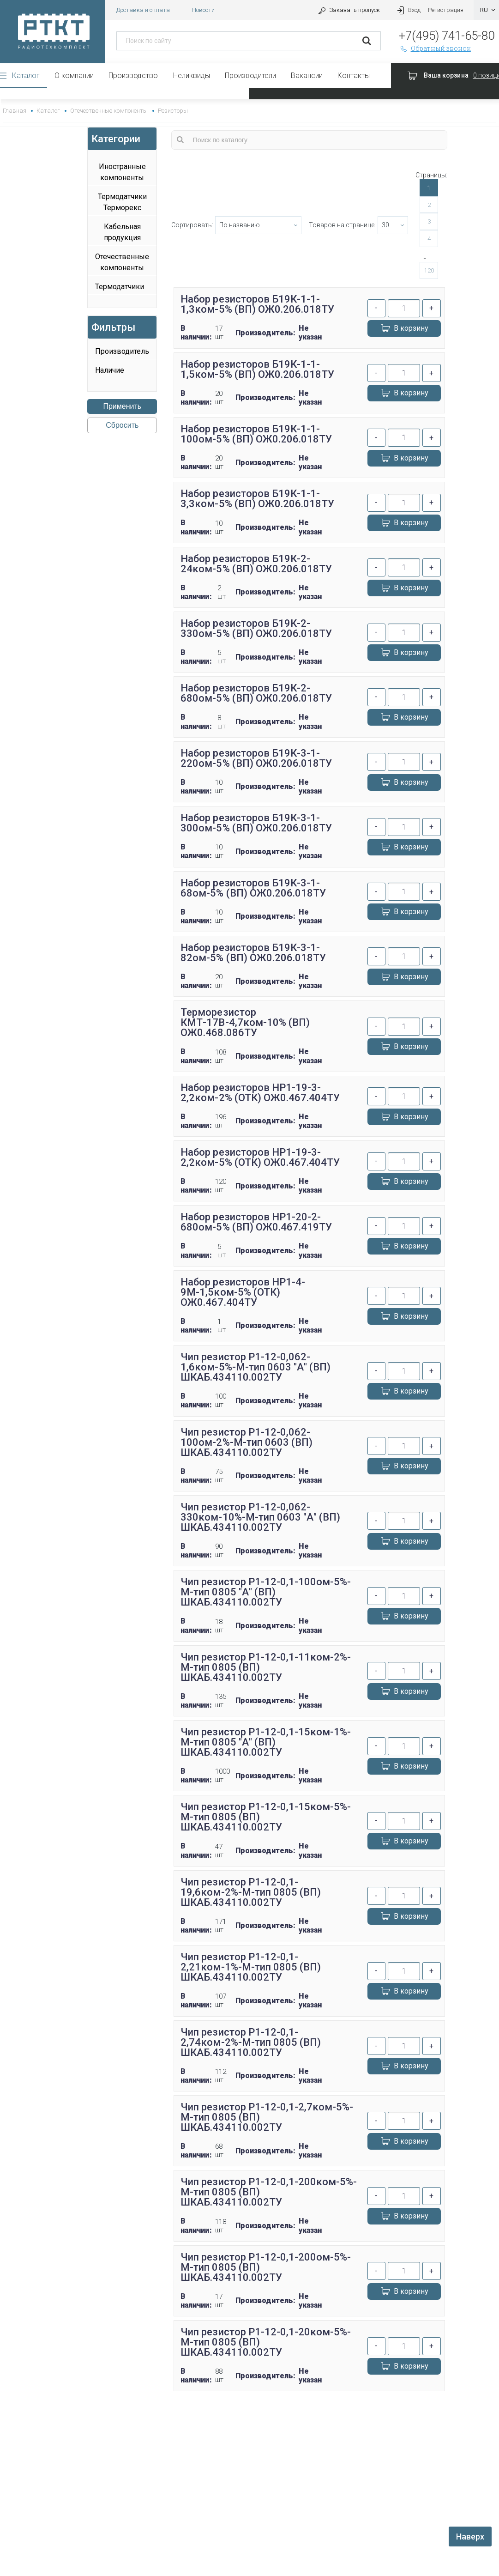 Image resolution: width=499 pixels, height=2576 pixels. I want to click on Чип резистор Р1-12-0,1-19,6ком-2%-М-тип 0805 (ВП) ШКАБ.434110.002ТУ, so click(250, 1892).